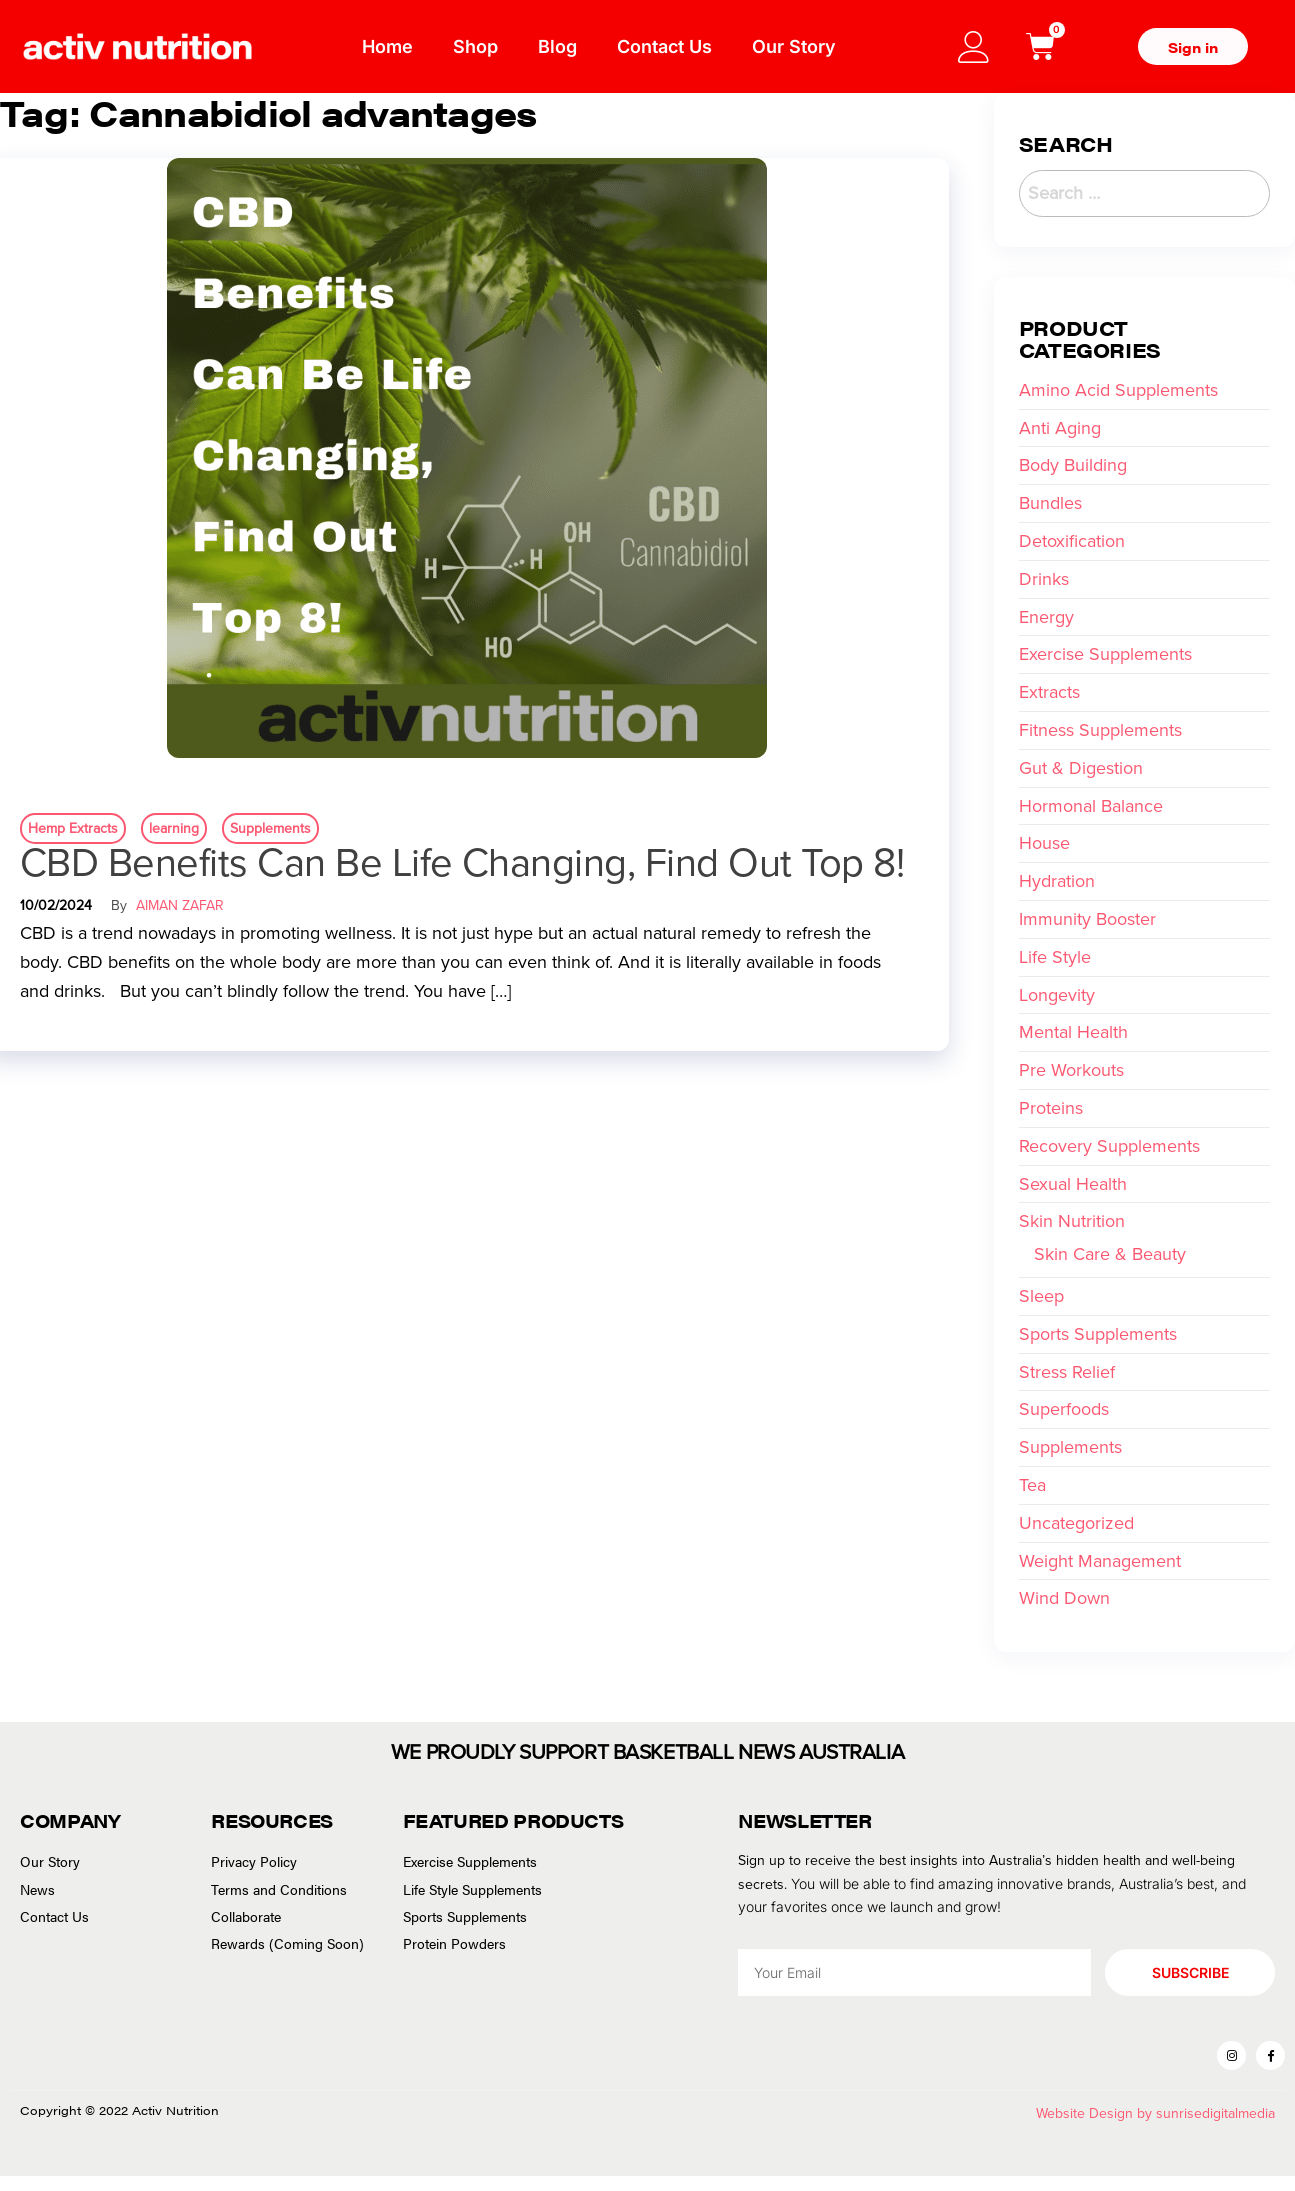 This screenshot has height=2191, width=1295. I want to click on Extracts, so click(1049, 692).